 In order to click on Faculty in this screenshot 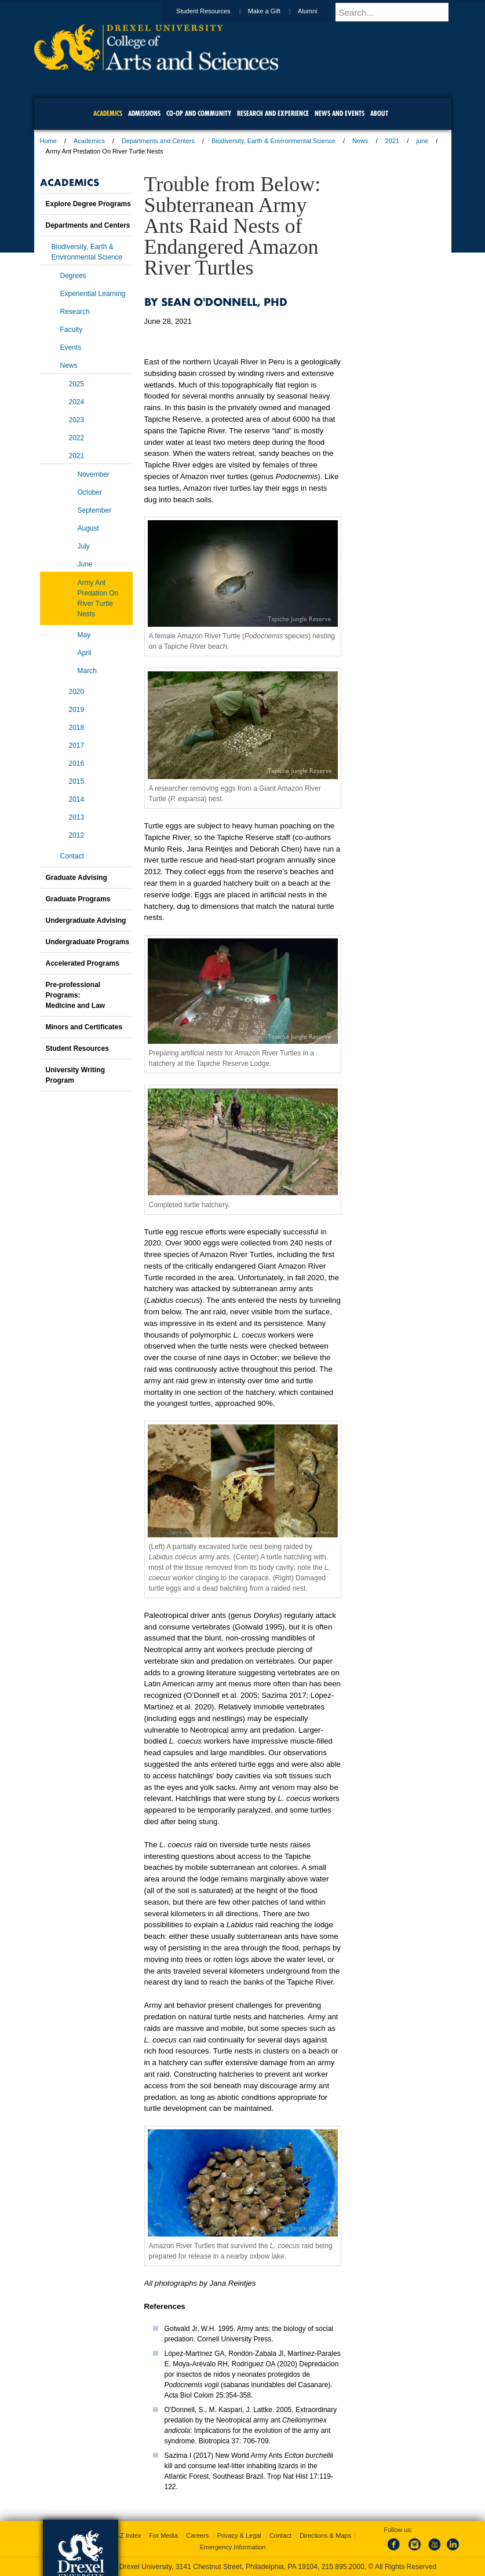, I will do `click(71, 330)`.